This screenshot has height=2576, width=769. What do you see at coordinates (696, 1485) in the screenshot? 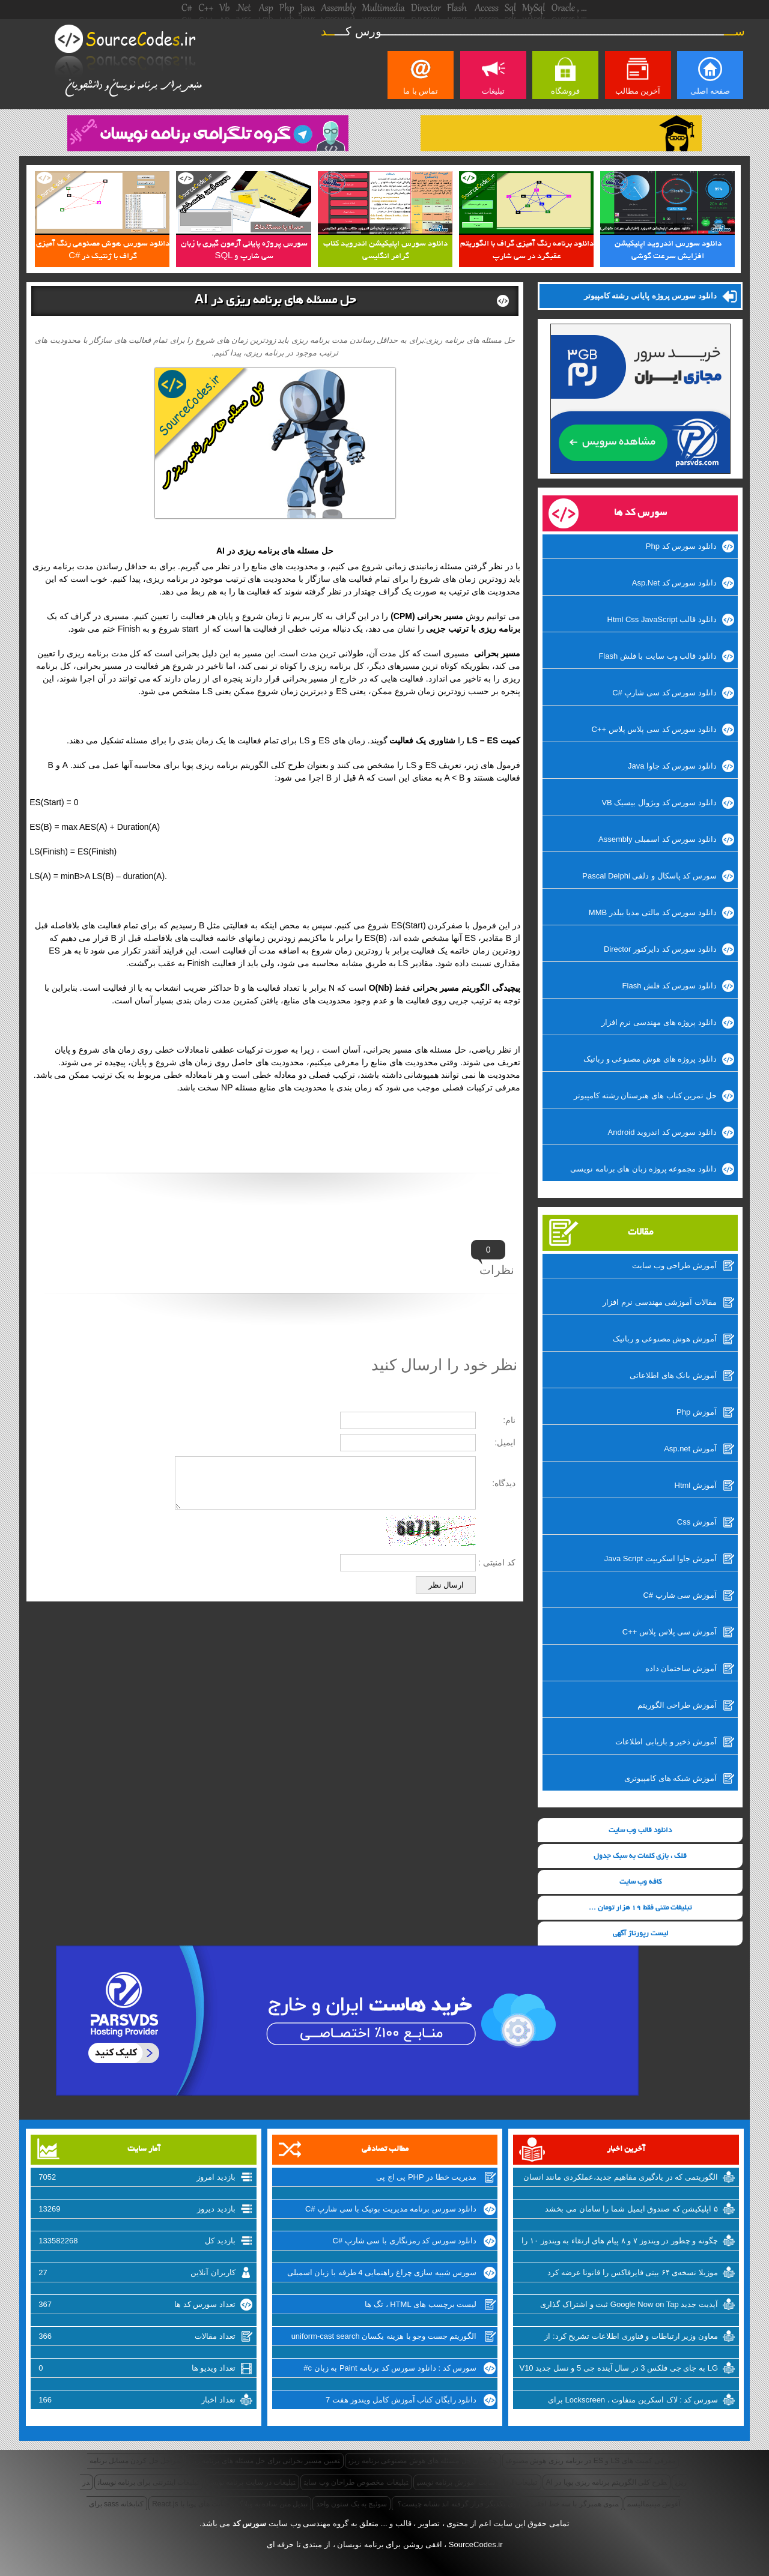
I see `آموزش Html` at bounding box center [696, 1485].